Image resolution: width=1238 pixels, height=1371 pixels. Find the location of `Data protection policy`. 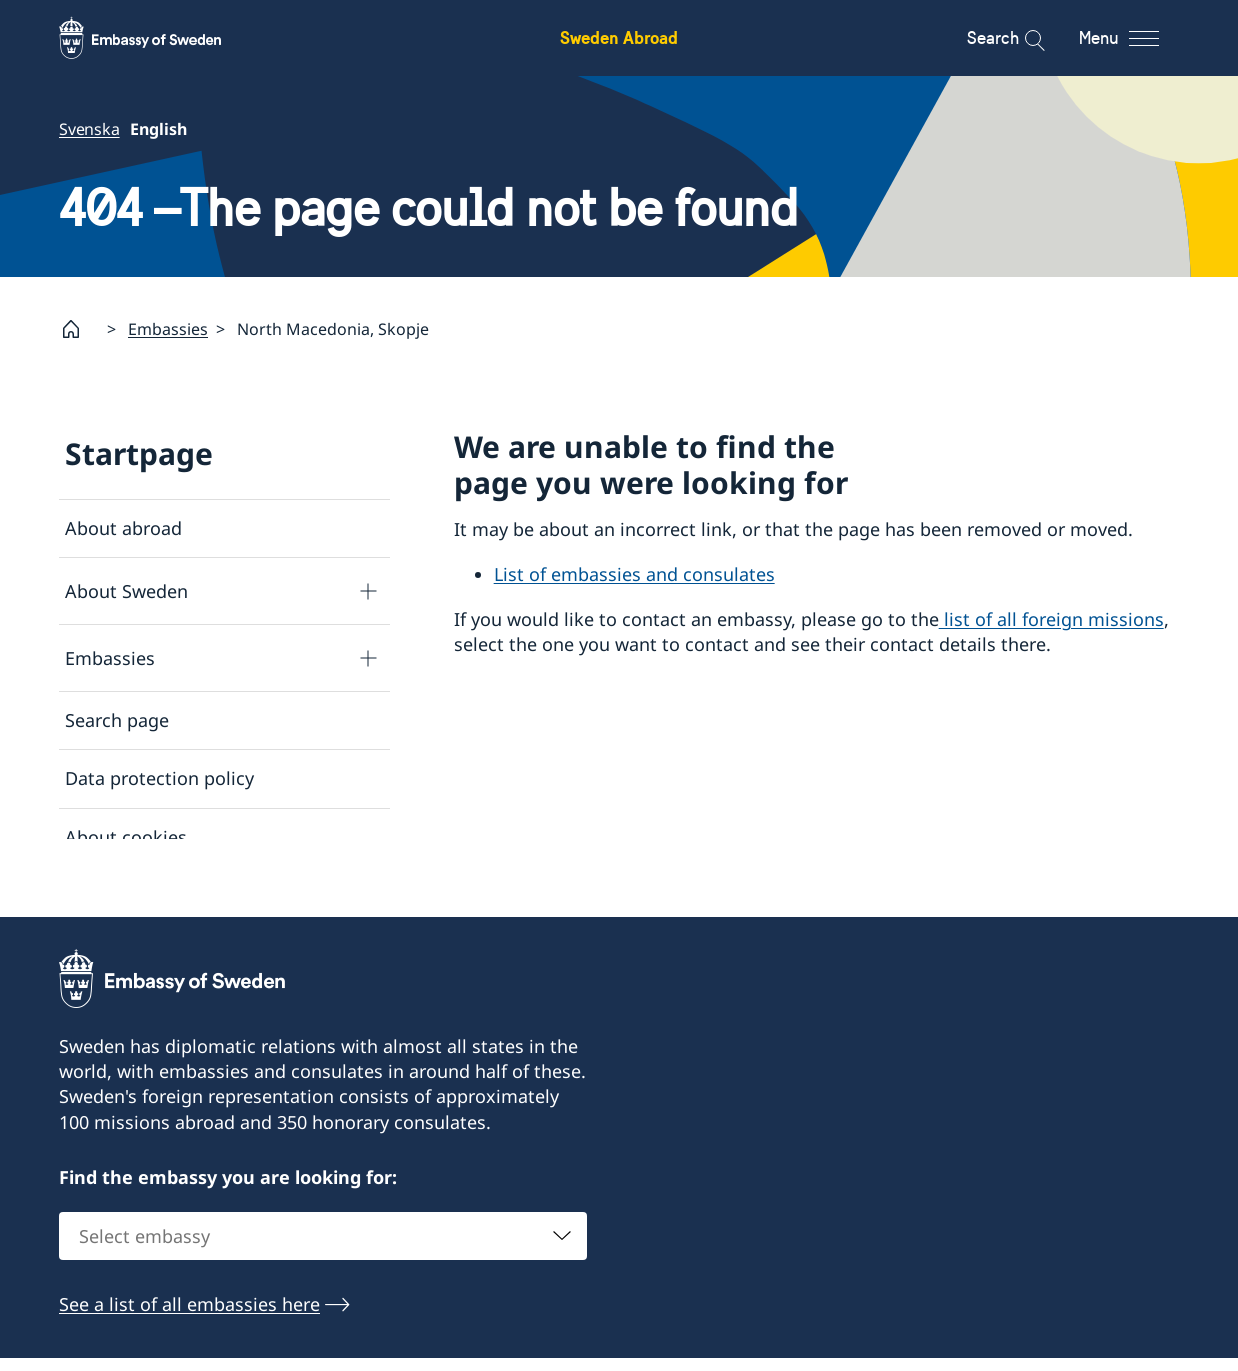

Data protection policy is located at coordinates (159, 779).